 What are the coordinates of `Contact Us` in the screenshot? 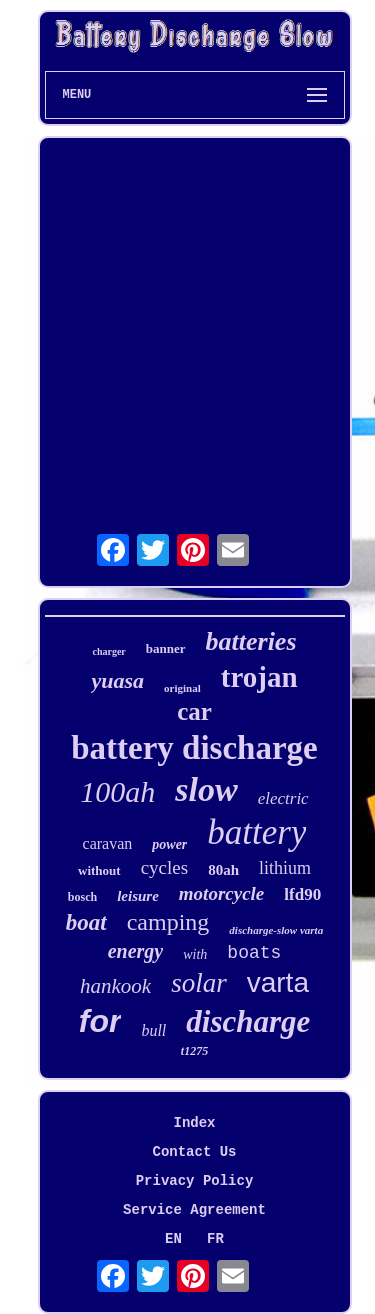 It's located at (194, 1152).